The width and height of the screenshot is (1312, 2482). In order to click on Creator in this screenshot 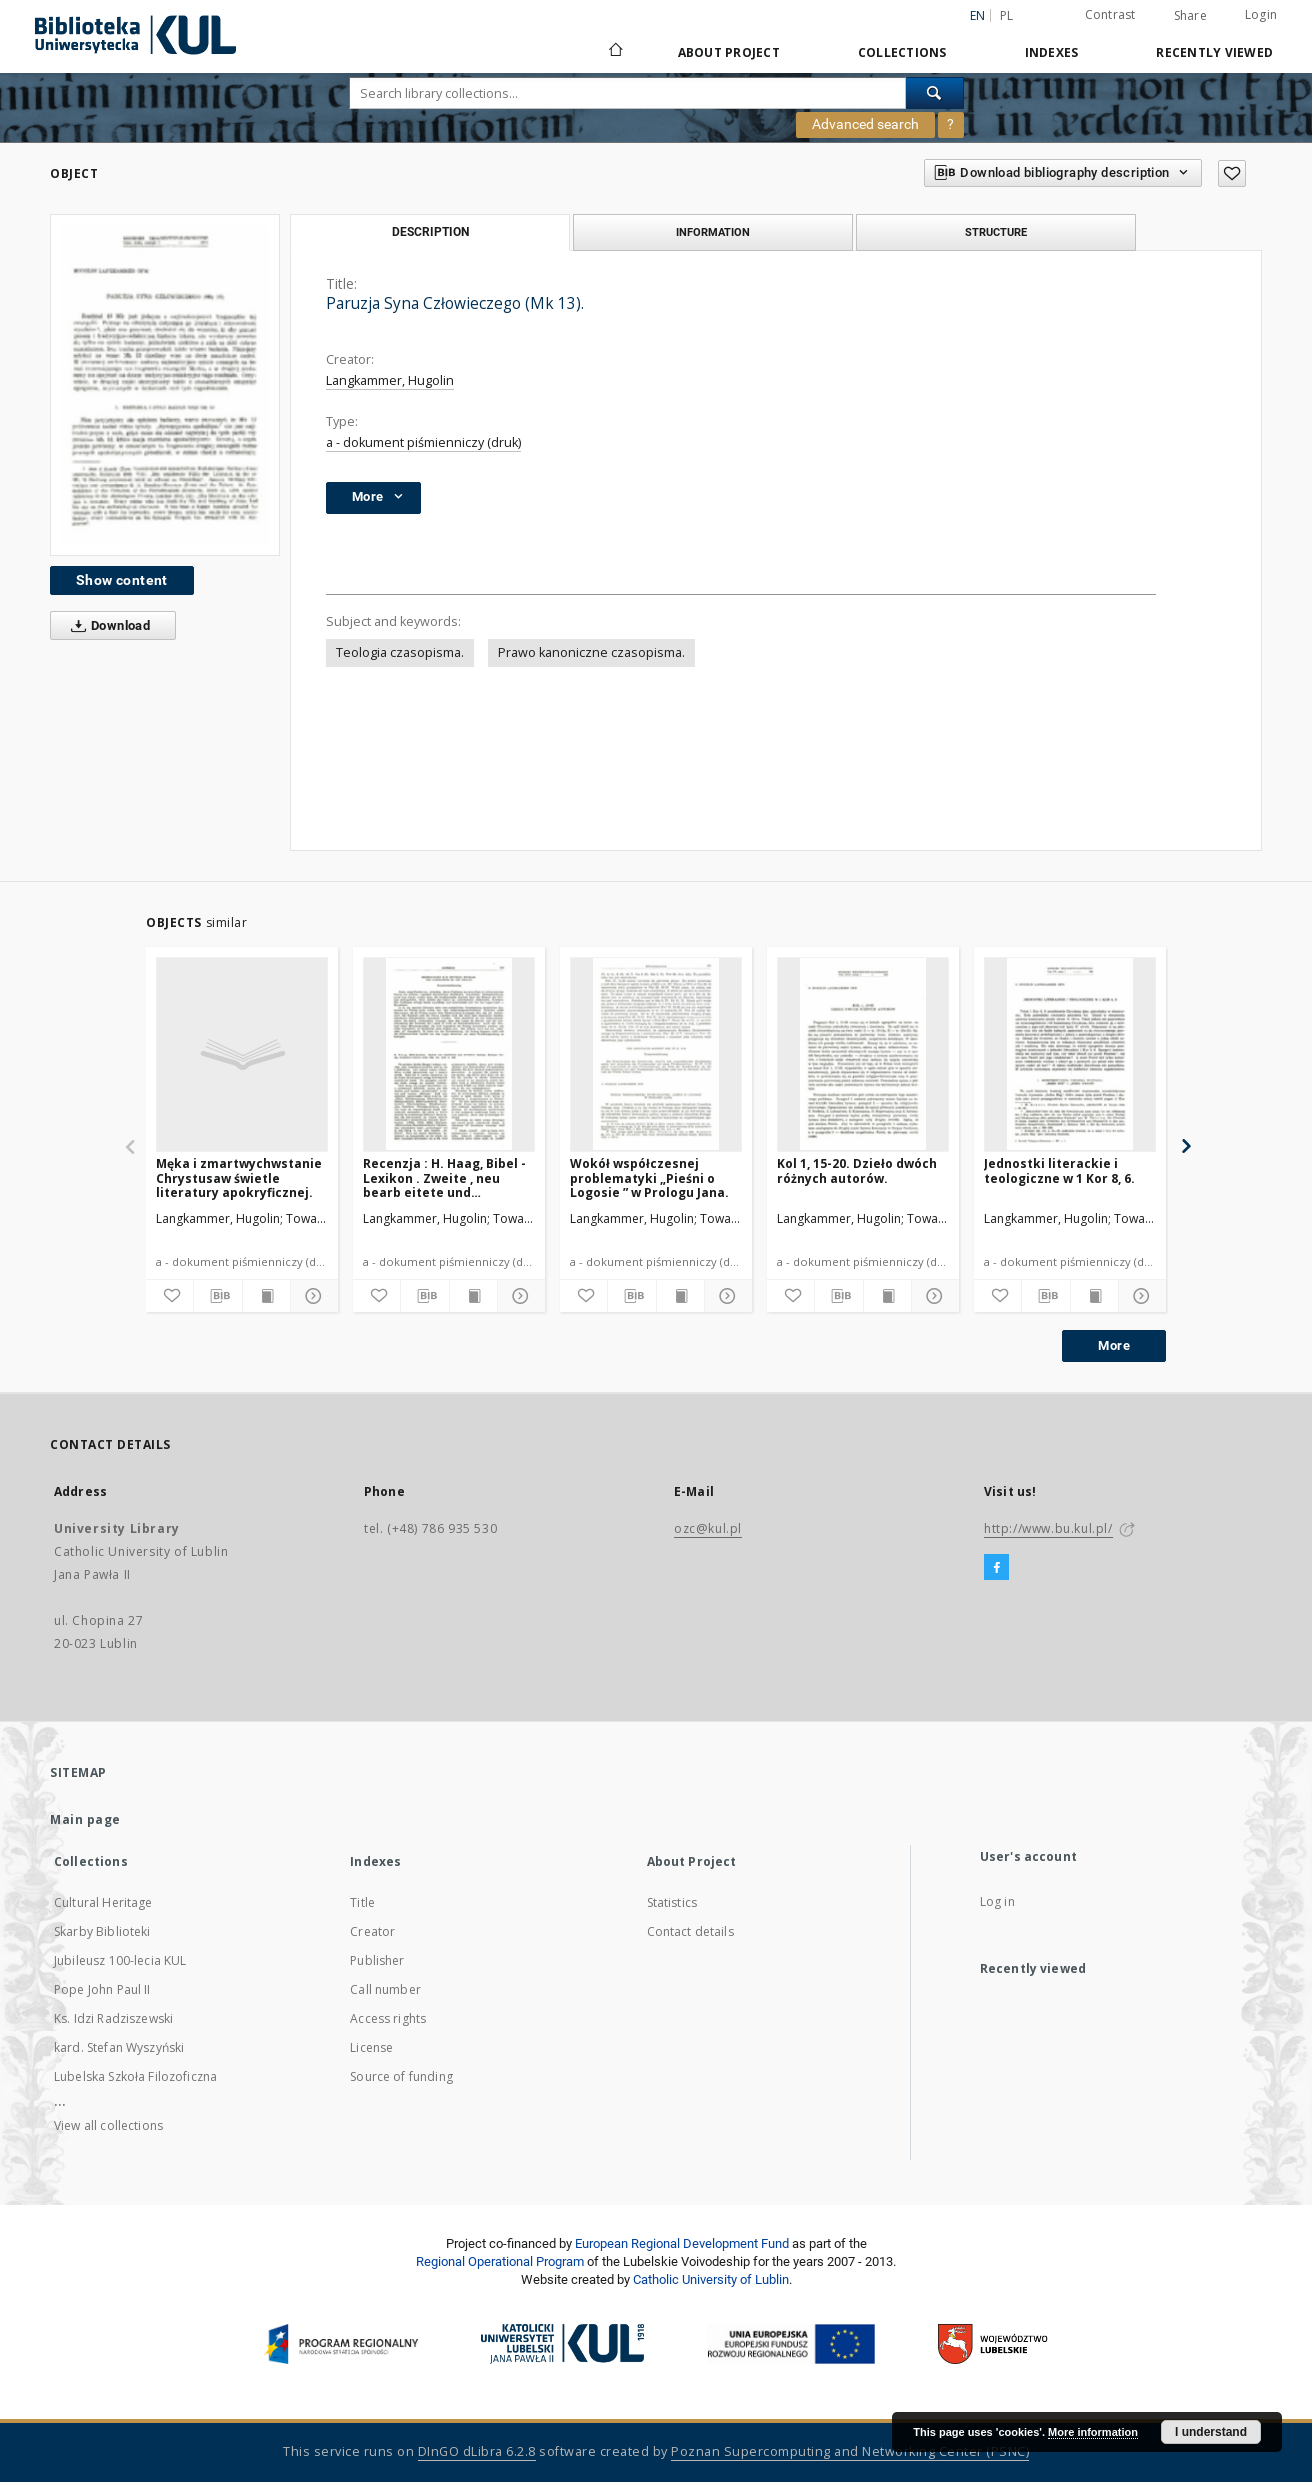, I will do `click(372, 1931)`.